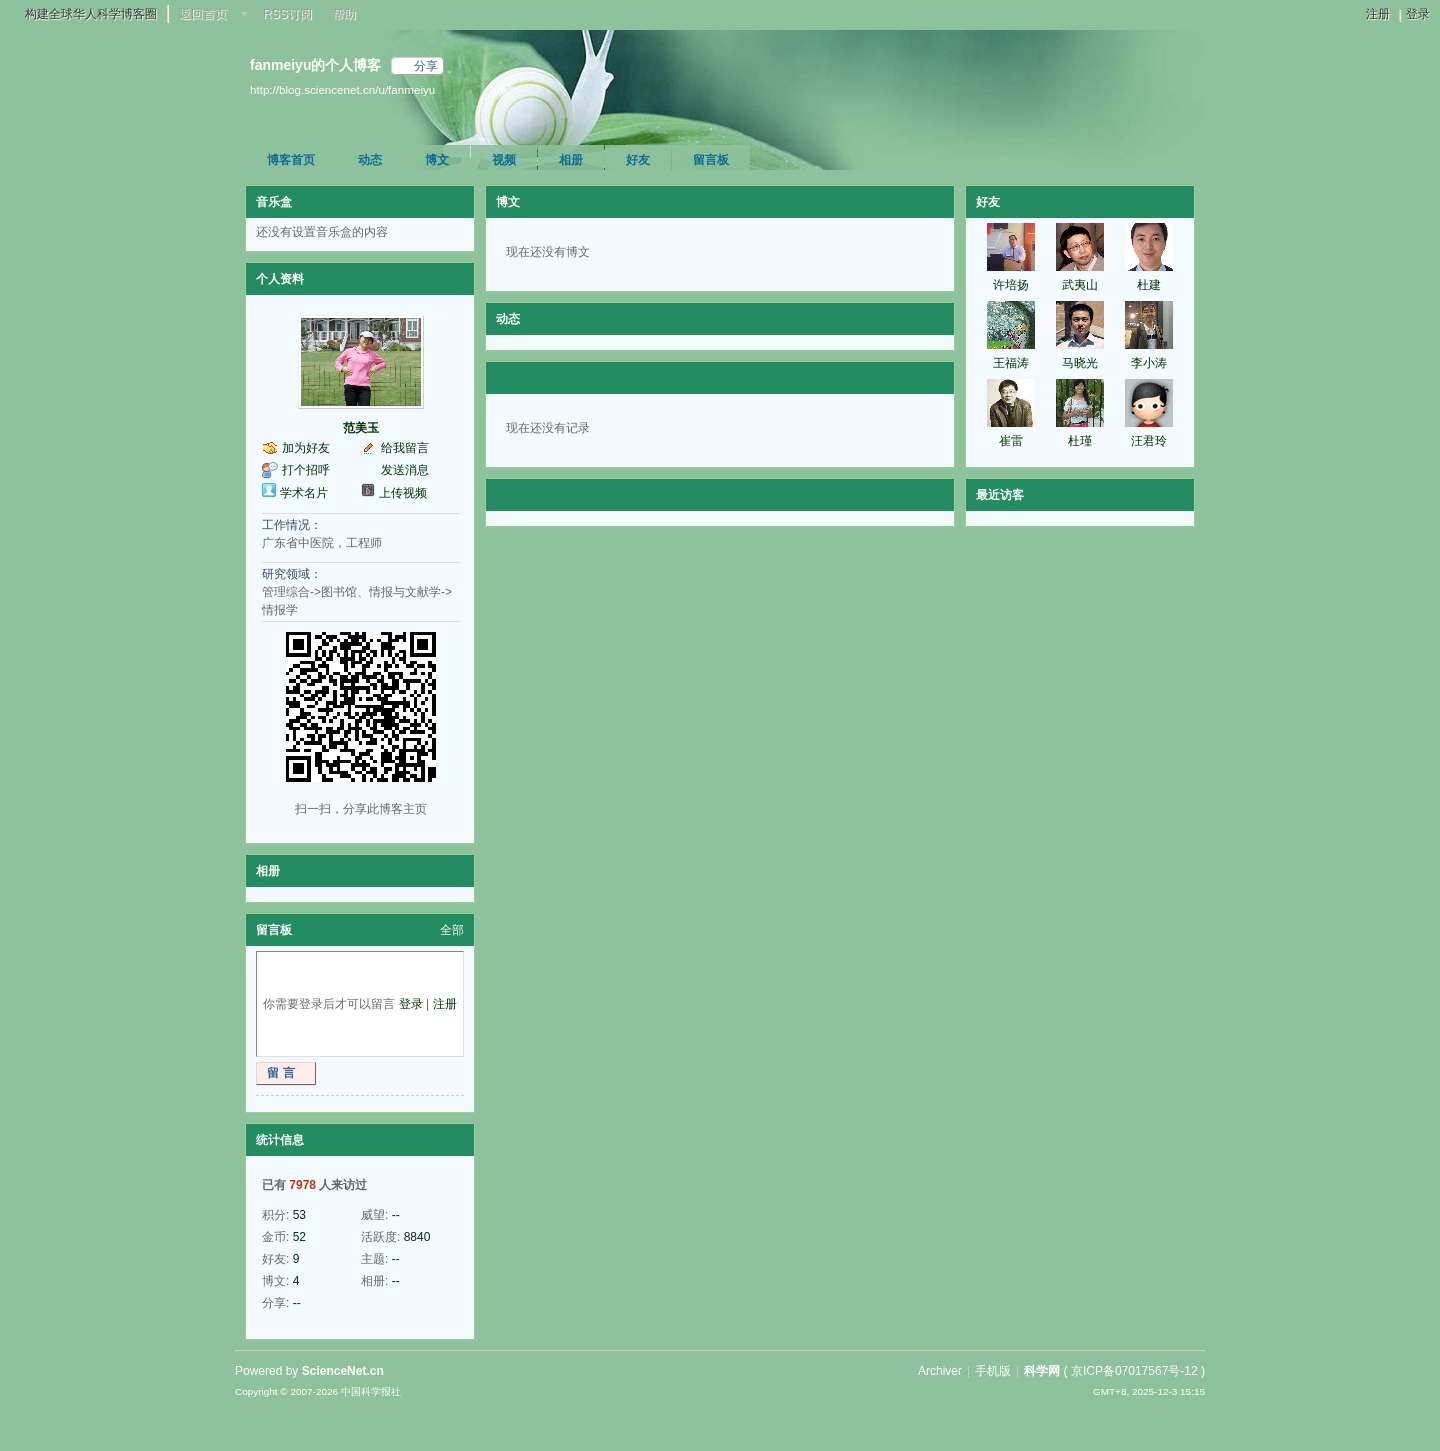 The height and width of the screenshot is (1451, 1440). Describe the element at coordinates (280, 279) in the screenshot. I see `个人资料` at that location.